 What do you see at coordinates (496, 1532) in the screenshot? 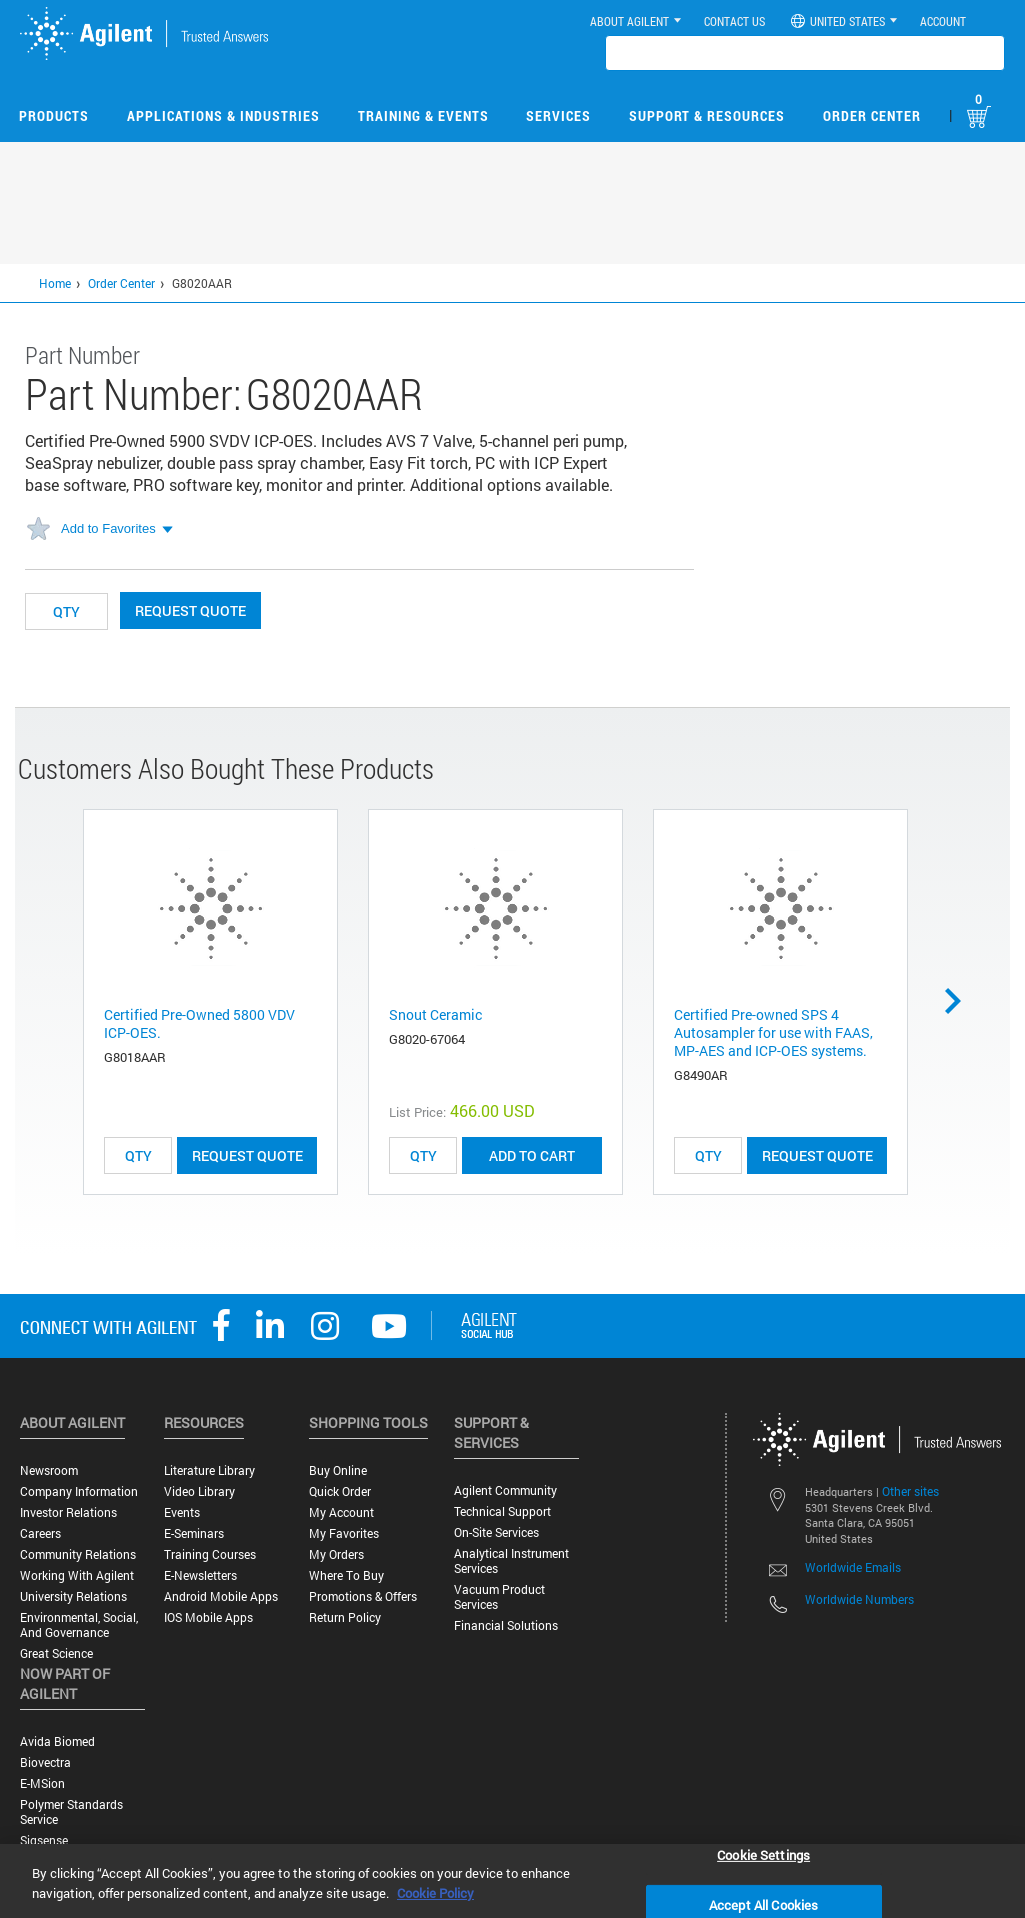
I see `On-site Services` at bounding box center [496, 1532].